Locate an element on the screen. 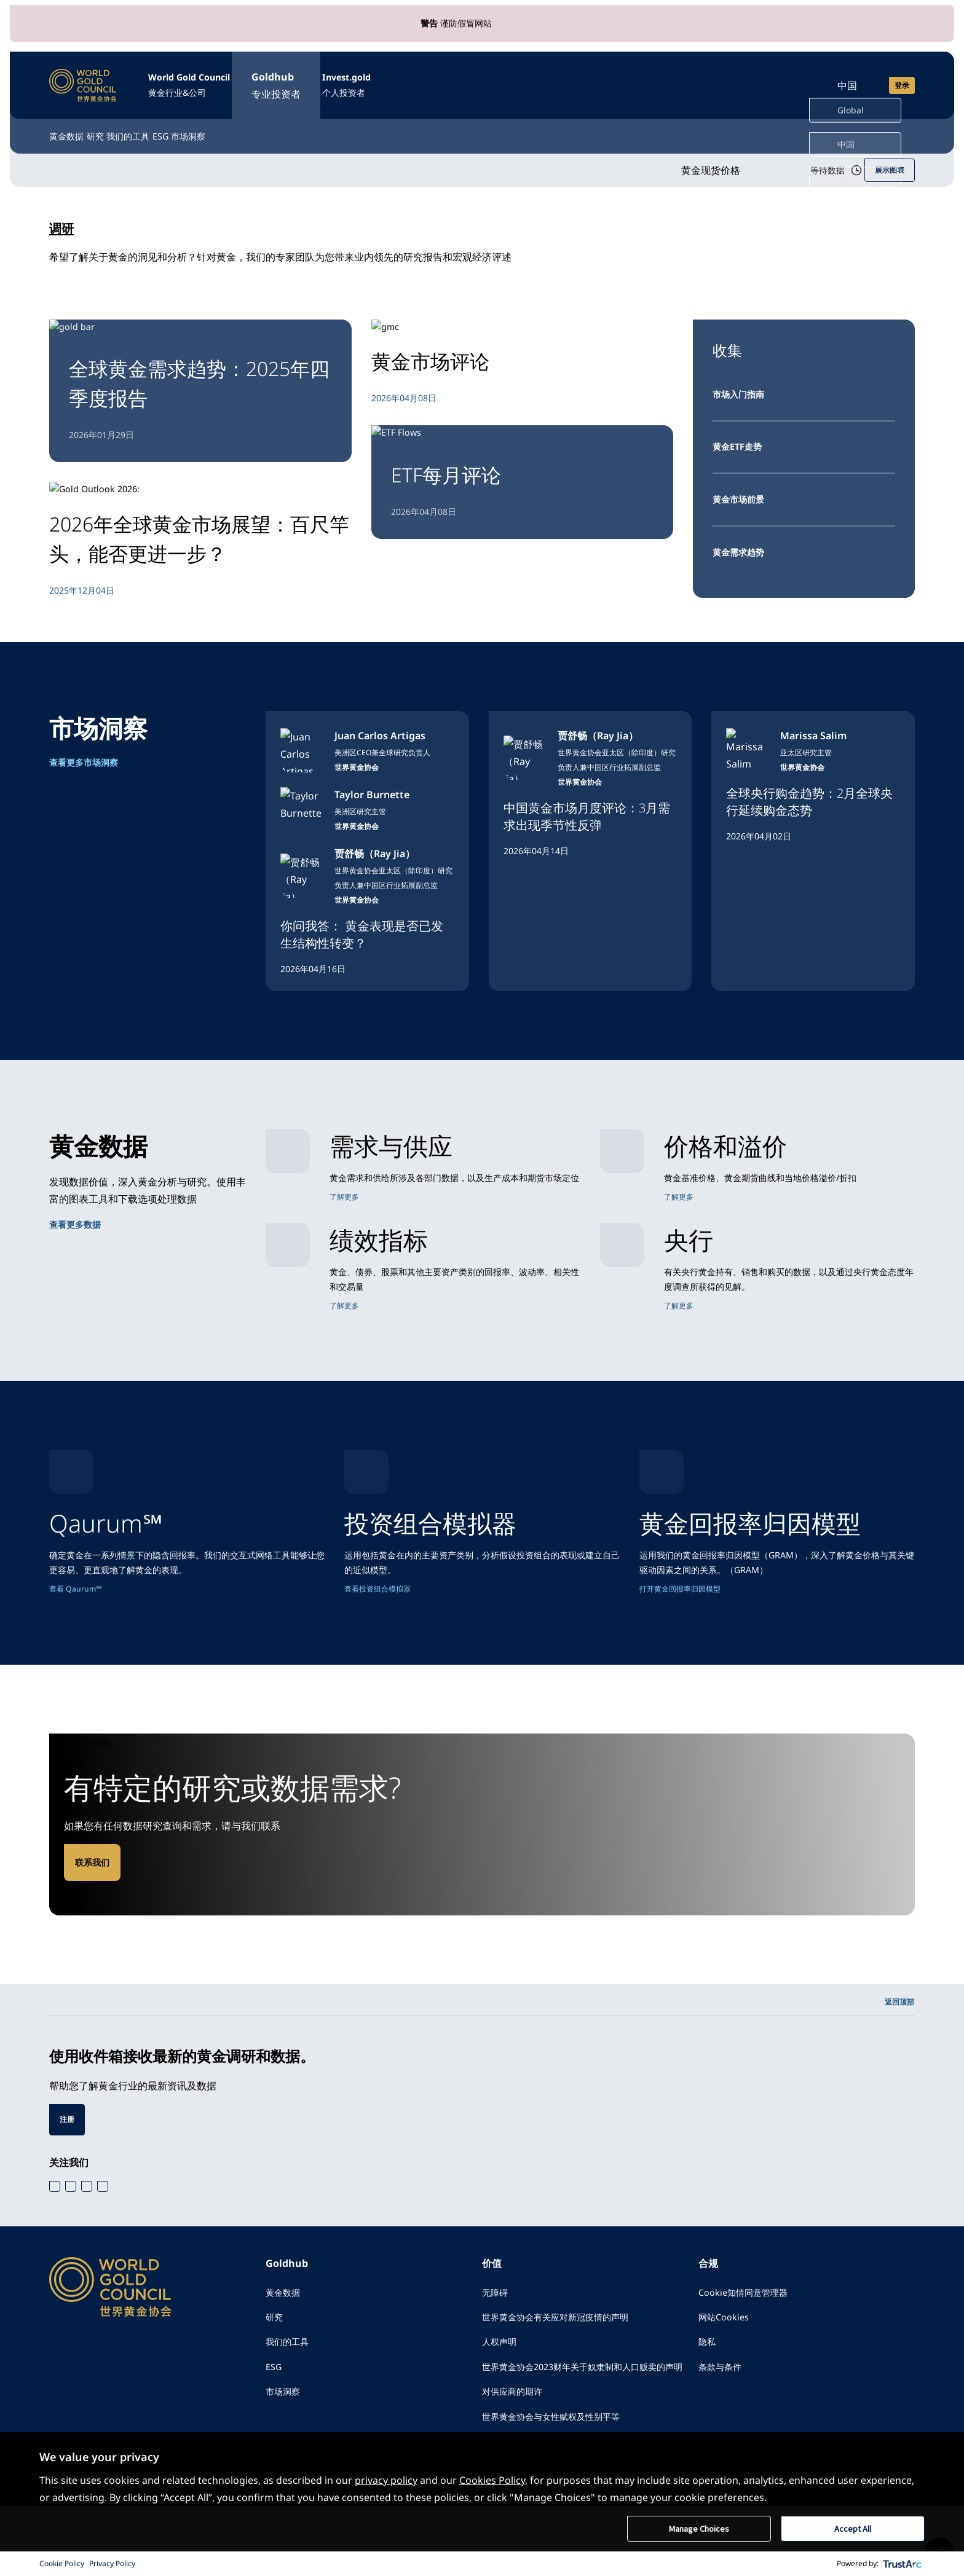  [Open search] is located at coordinates (792, 79).